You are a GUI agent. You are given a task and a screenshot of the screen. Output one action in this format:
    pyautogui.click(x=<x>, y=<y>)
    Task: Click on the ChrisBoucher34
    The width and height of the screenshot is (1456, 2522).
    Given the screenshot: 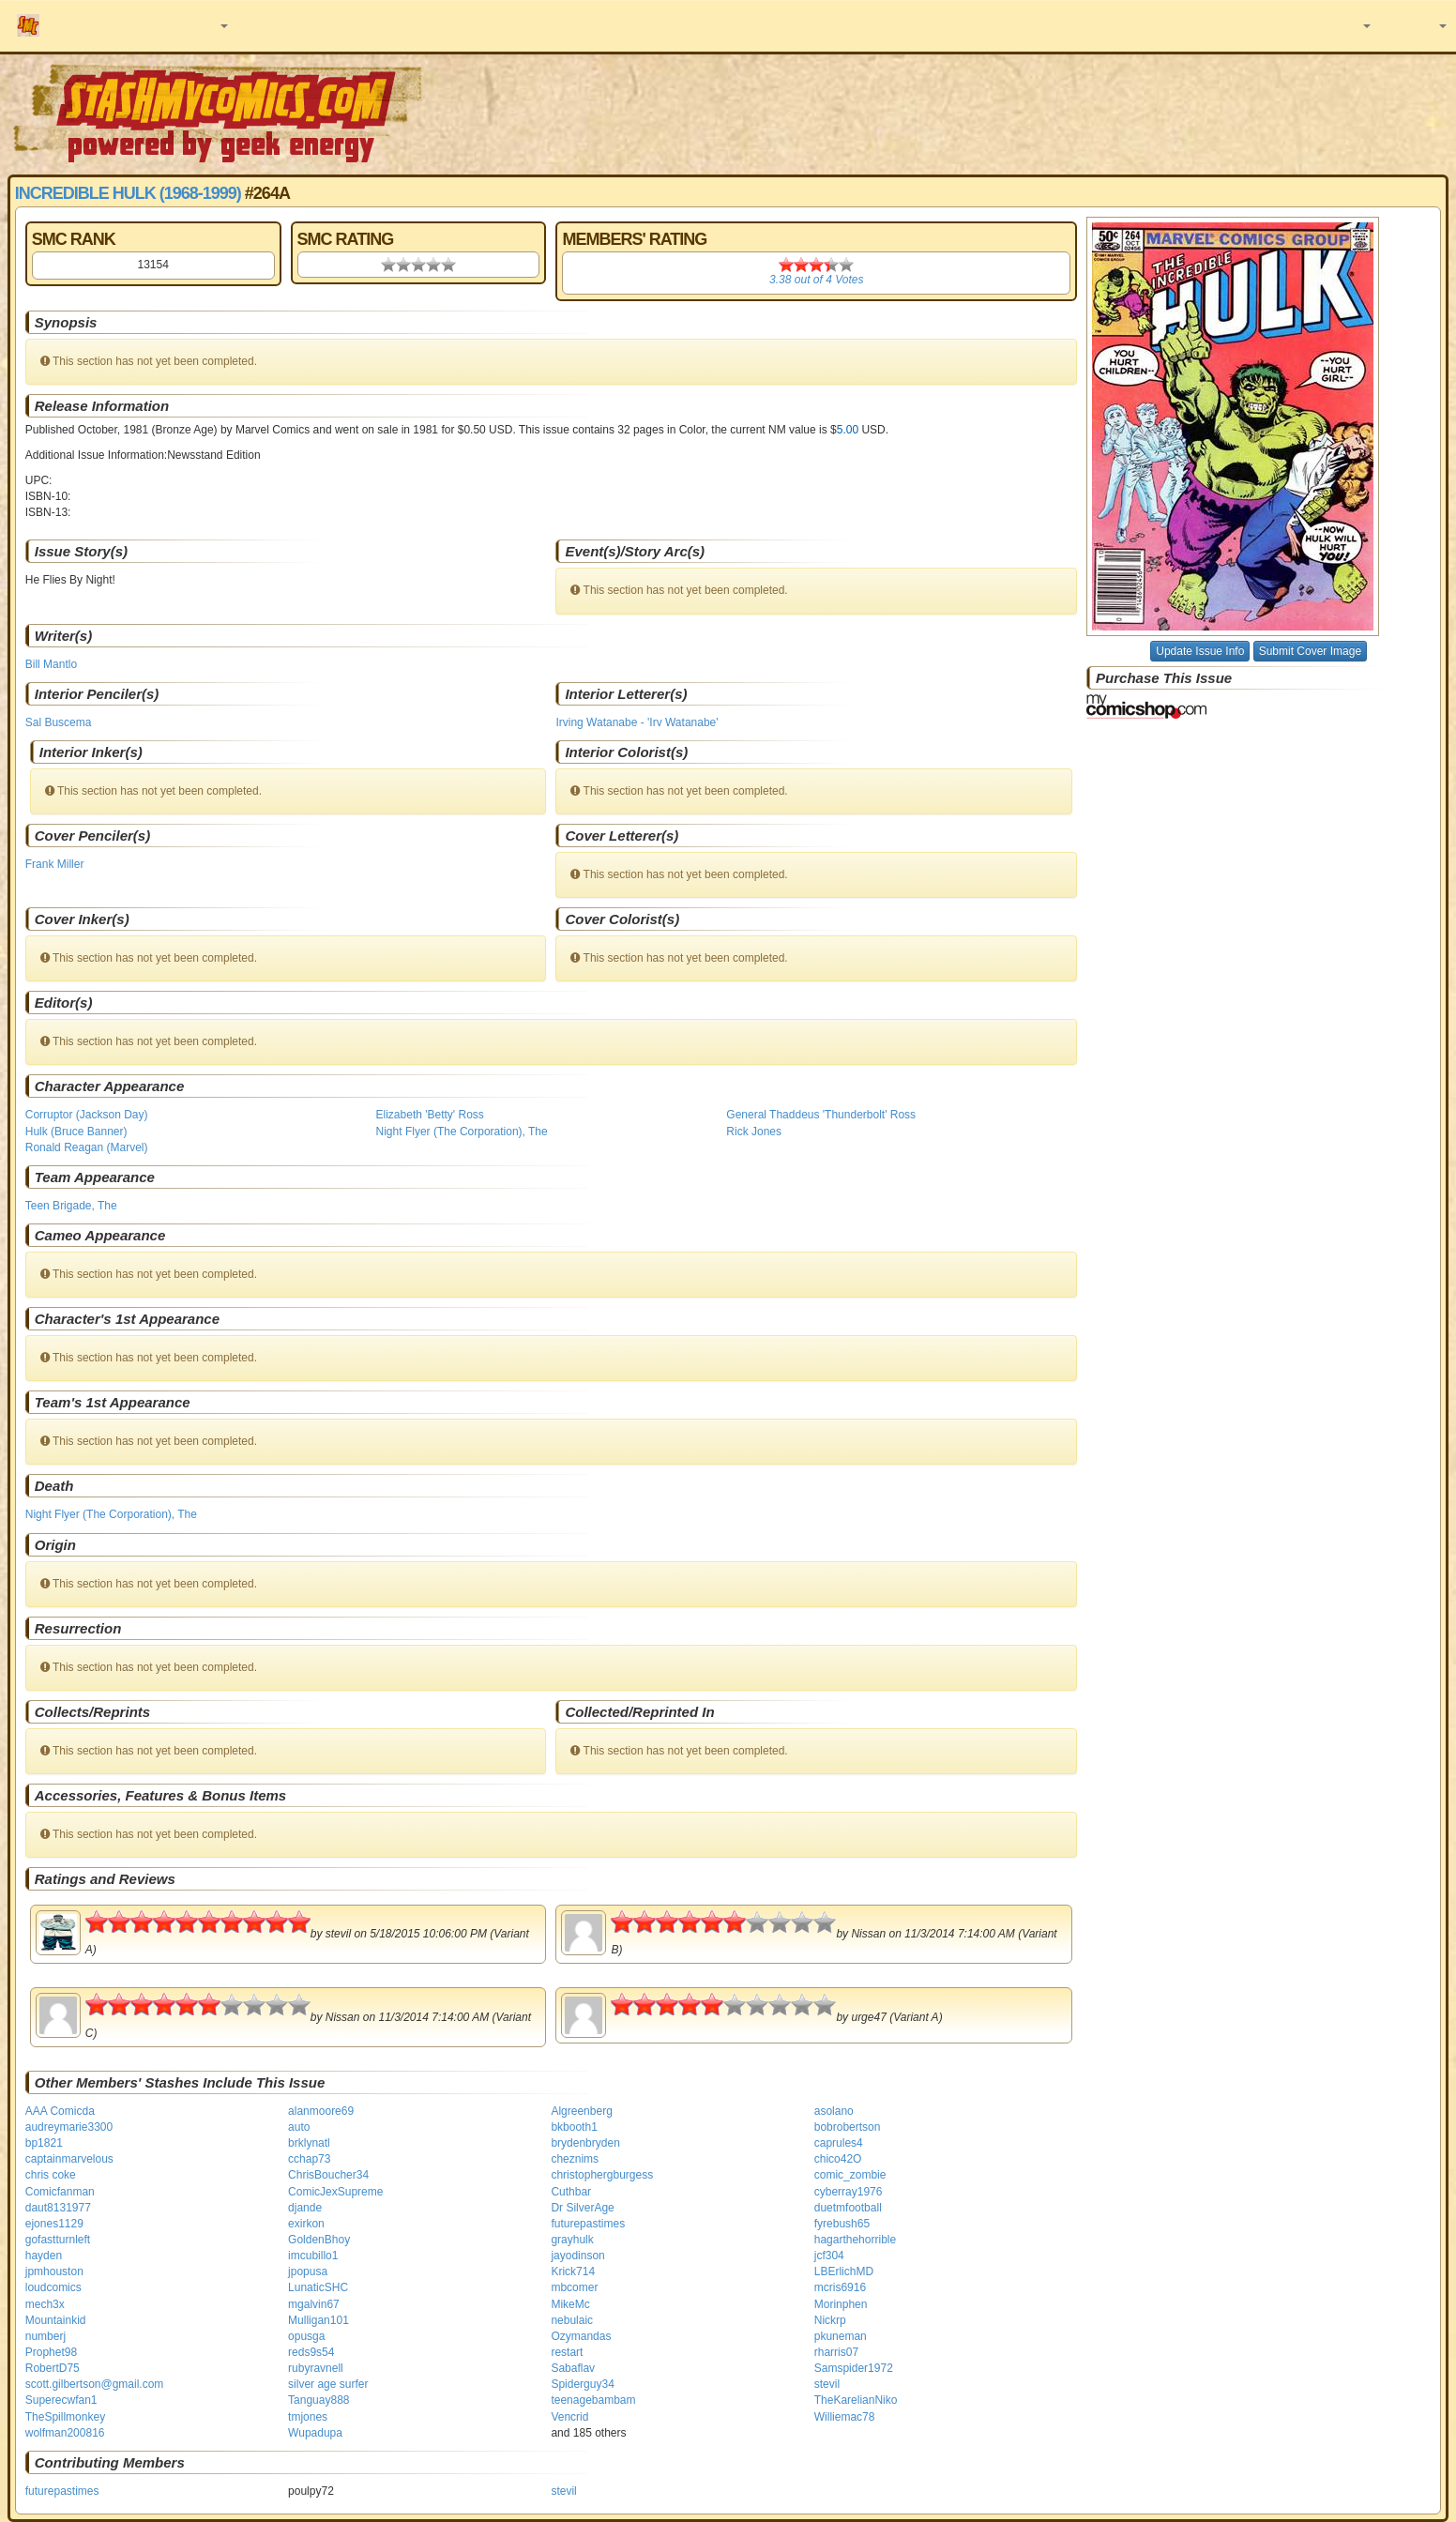 What is the action you would take?
    pyautogui.click(x=328, y=2174)
    